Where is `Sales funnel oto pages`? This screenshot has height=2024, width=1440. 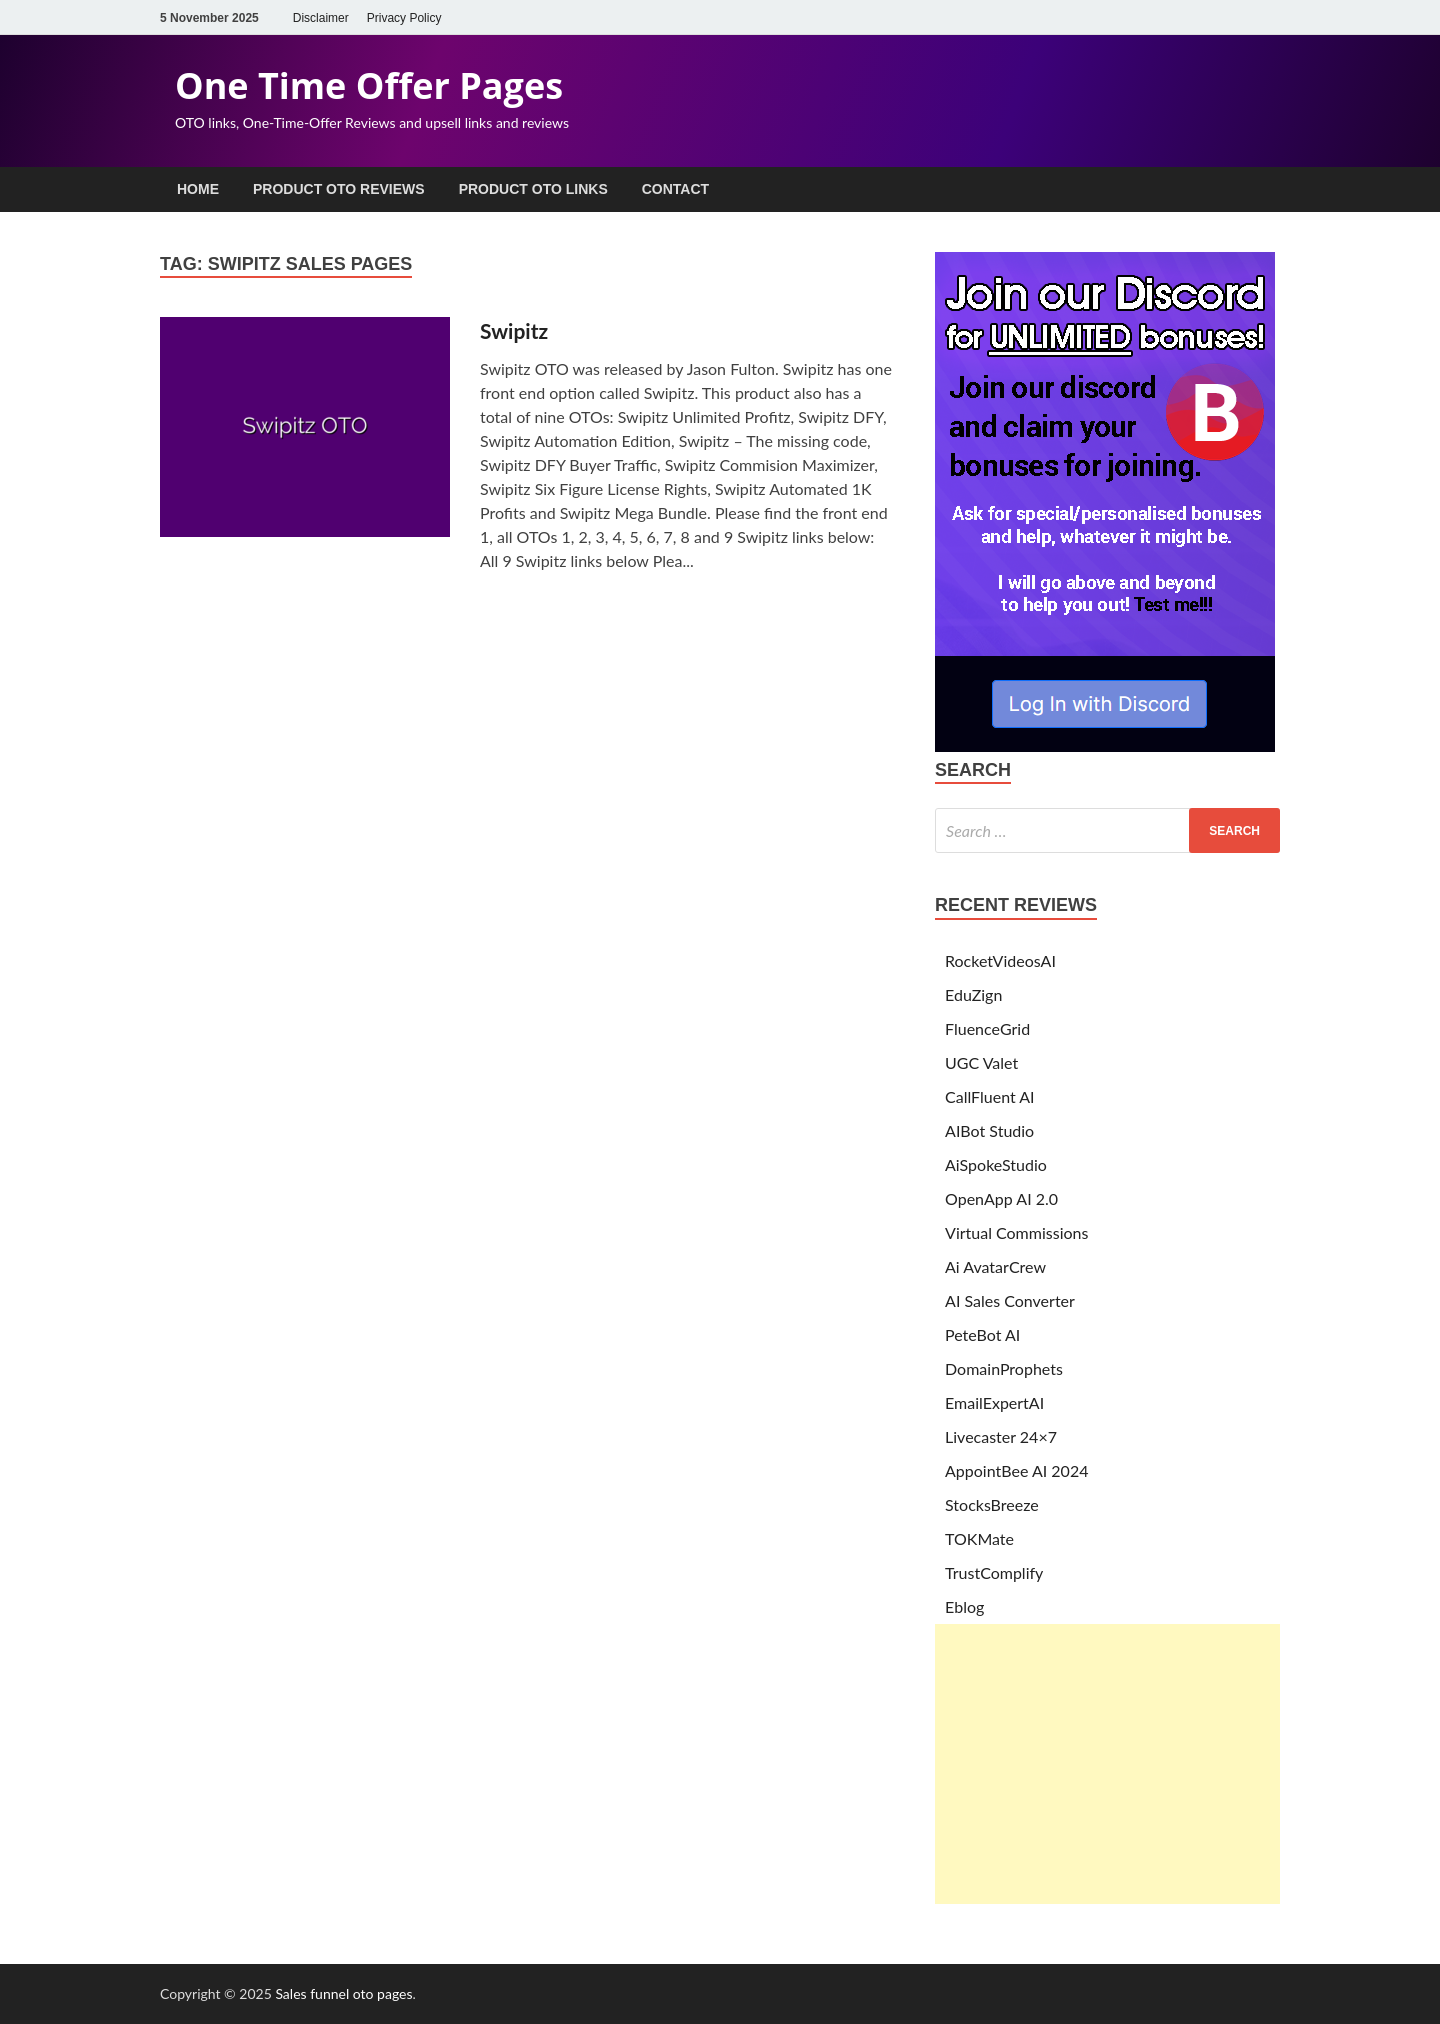
Sales funnel oto pages is located at coordinates (343, 1993).